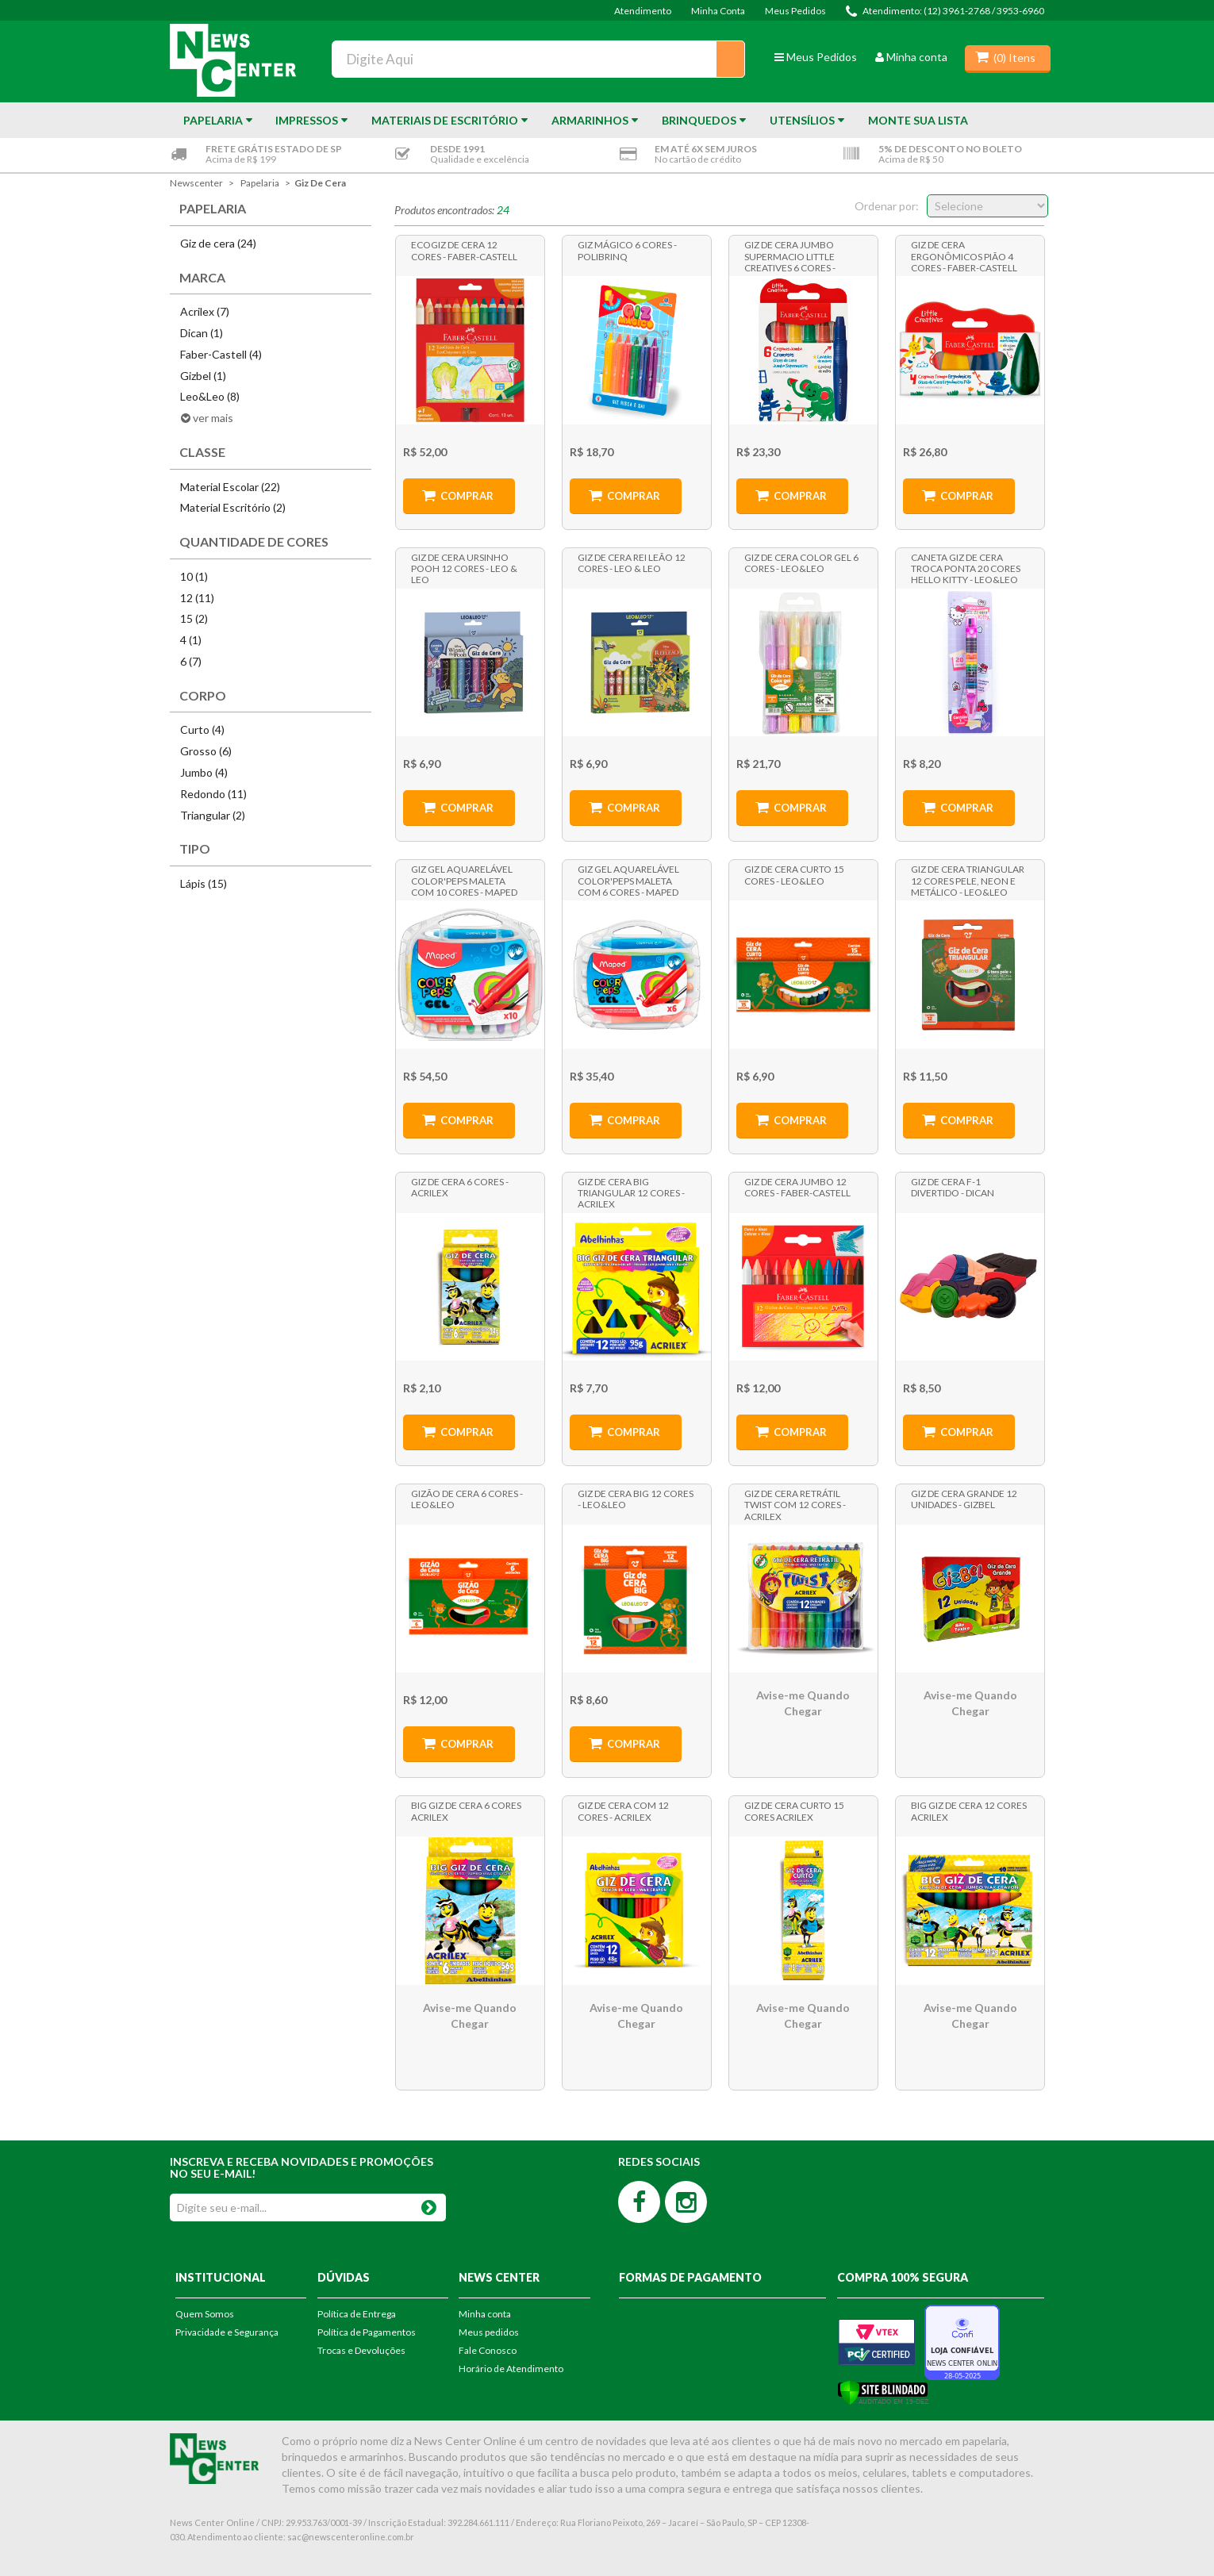 This screenshot has height=2576, width=1214. I want to click on Monte sua Lista, so click(918, 120).